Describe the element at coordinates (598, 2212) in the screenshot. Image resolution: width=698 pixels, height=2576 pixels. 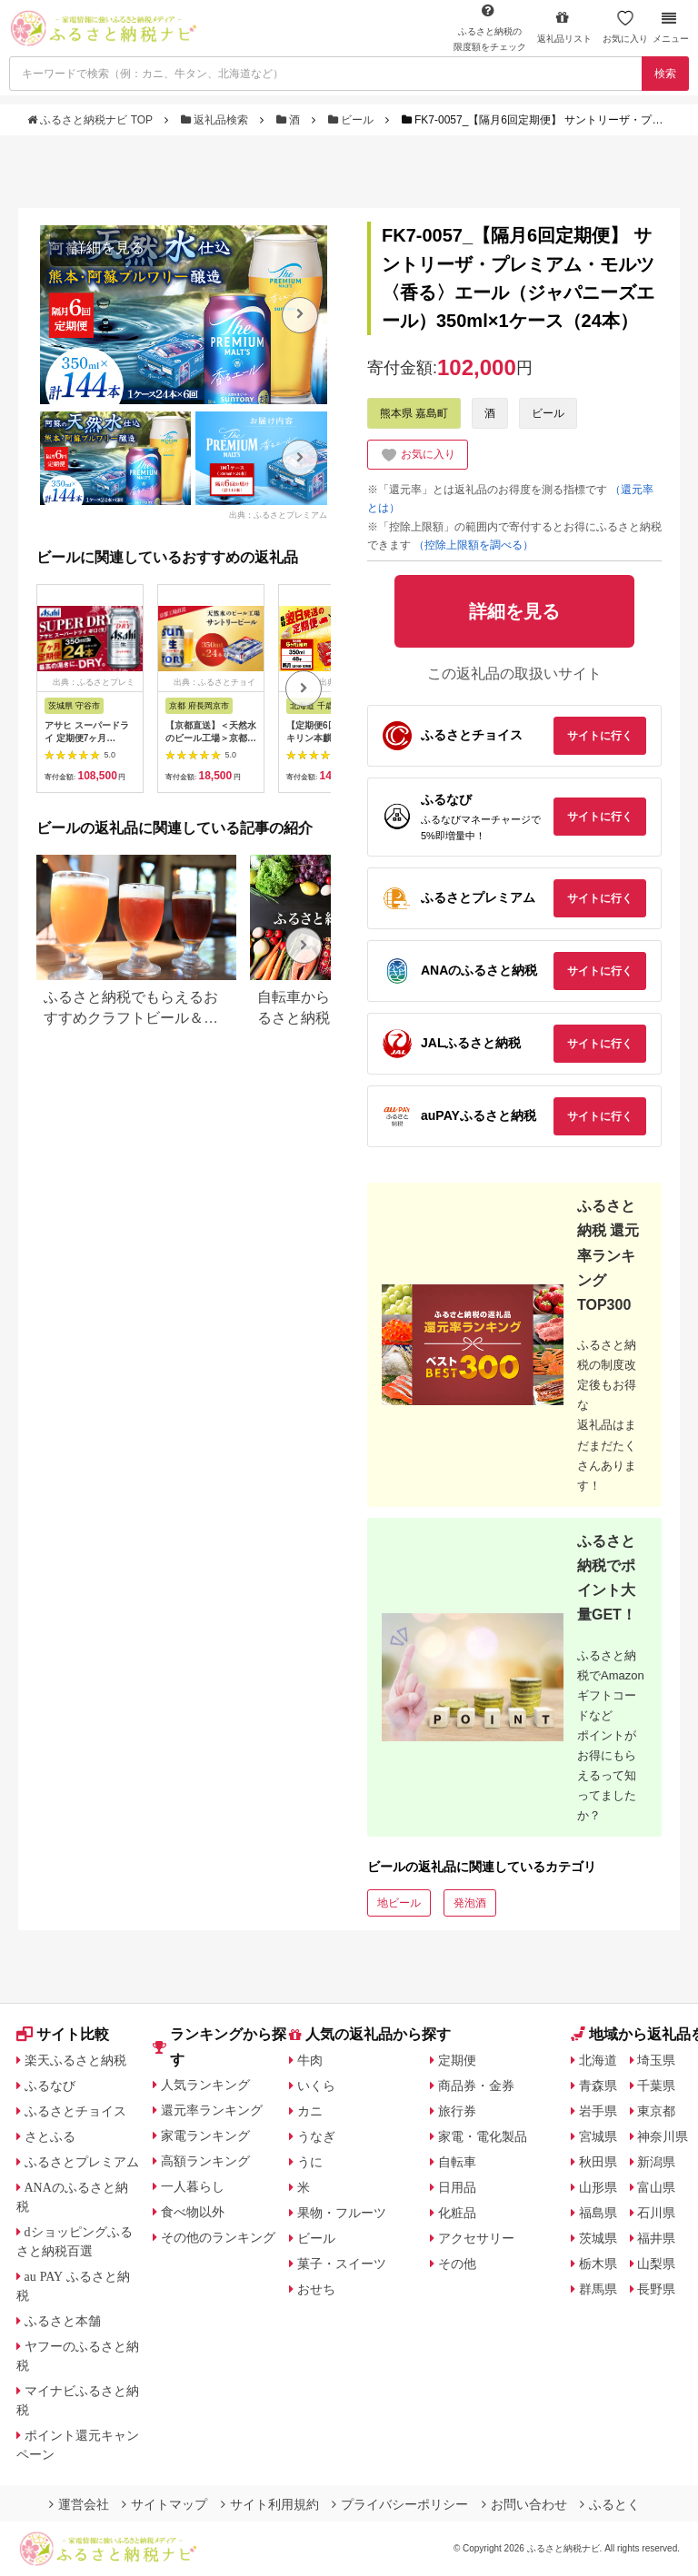
I see `福島県` at that location.